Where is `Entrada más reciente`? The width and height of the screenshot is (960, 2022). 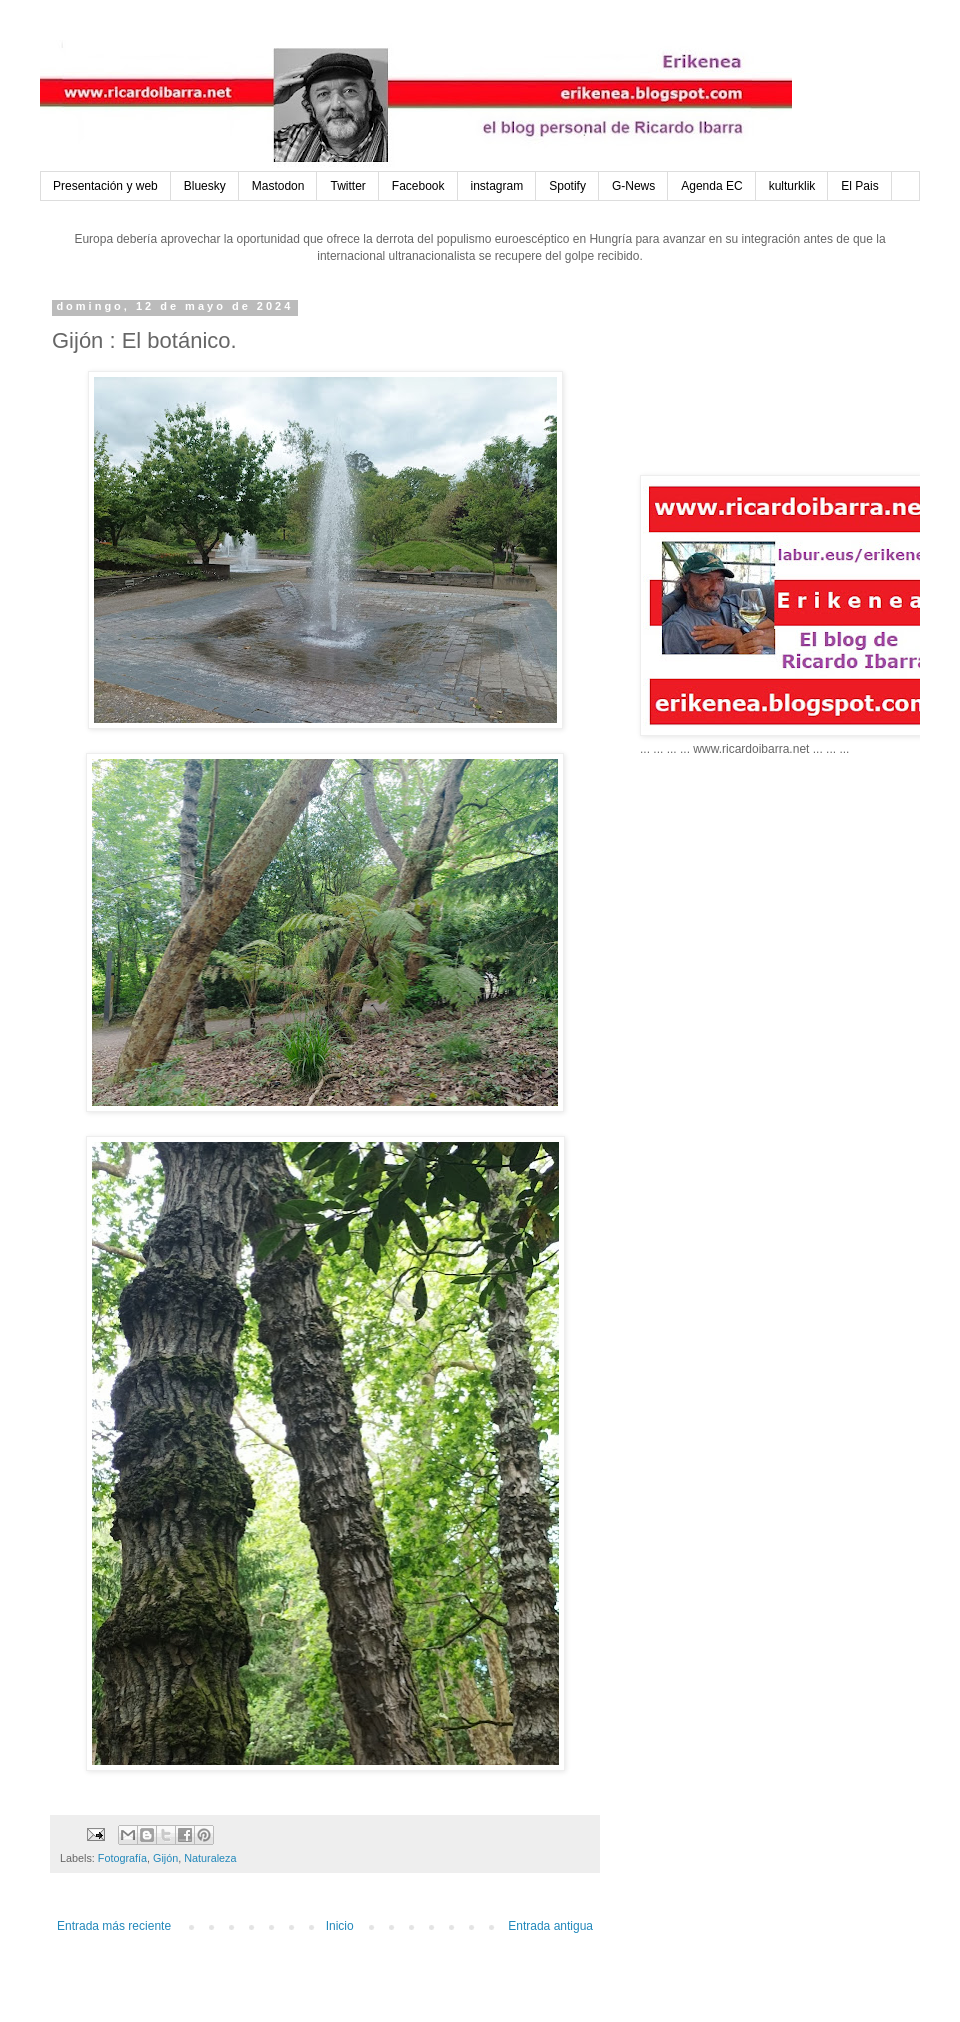 Entrada más reciente is located at coordinates (114, 1926).